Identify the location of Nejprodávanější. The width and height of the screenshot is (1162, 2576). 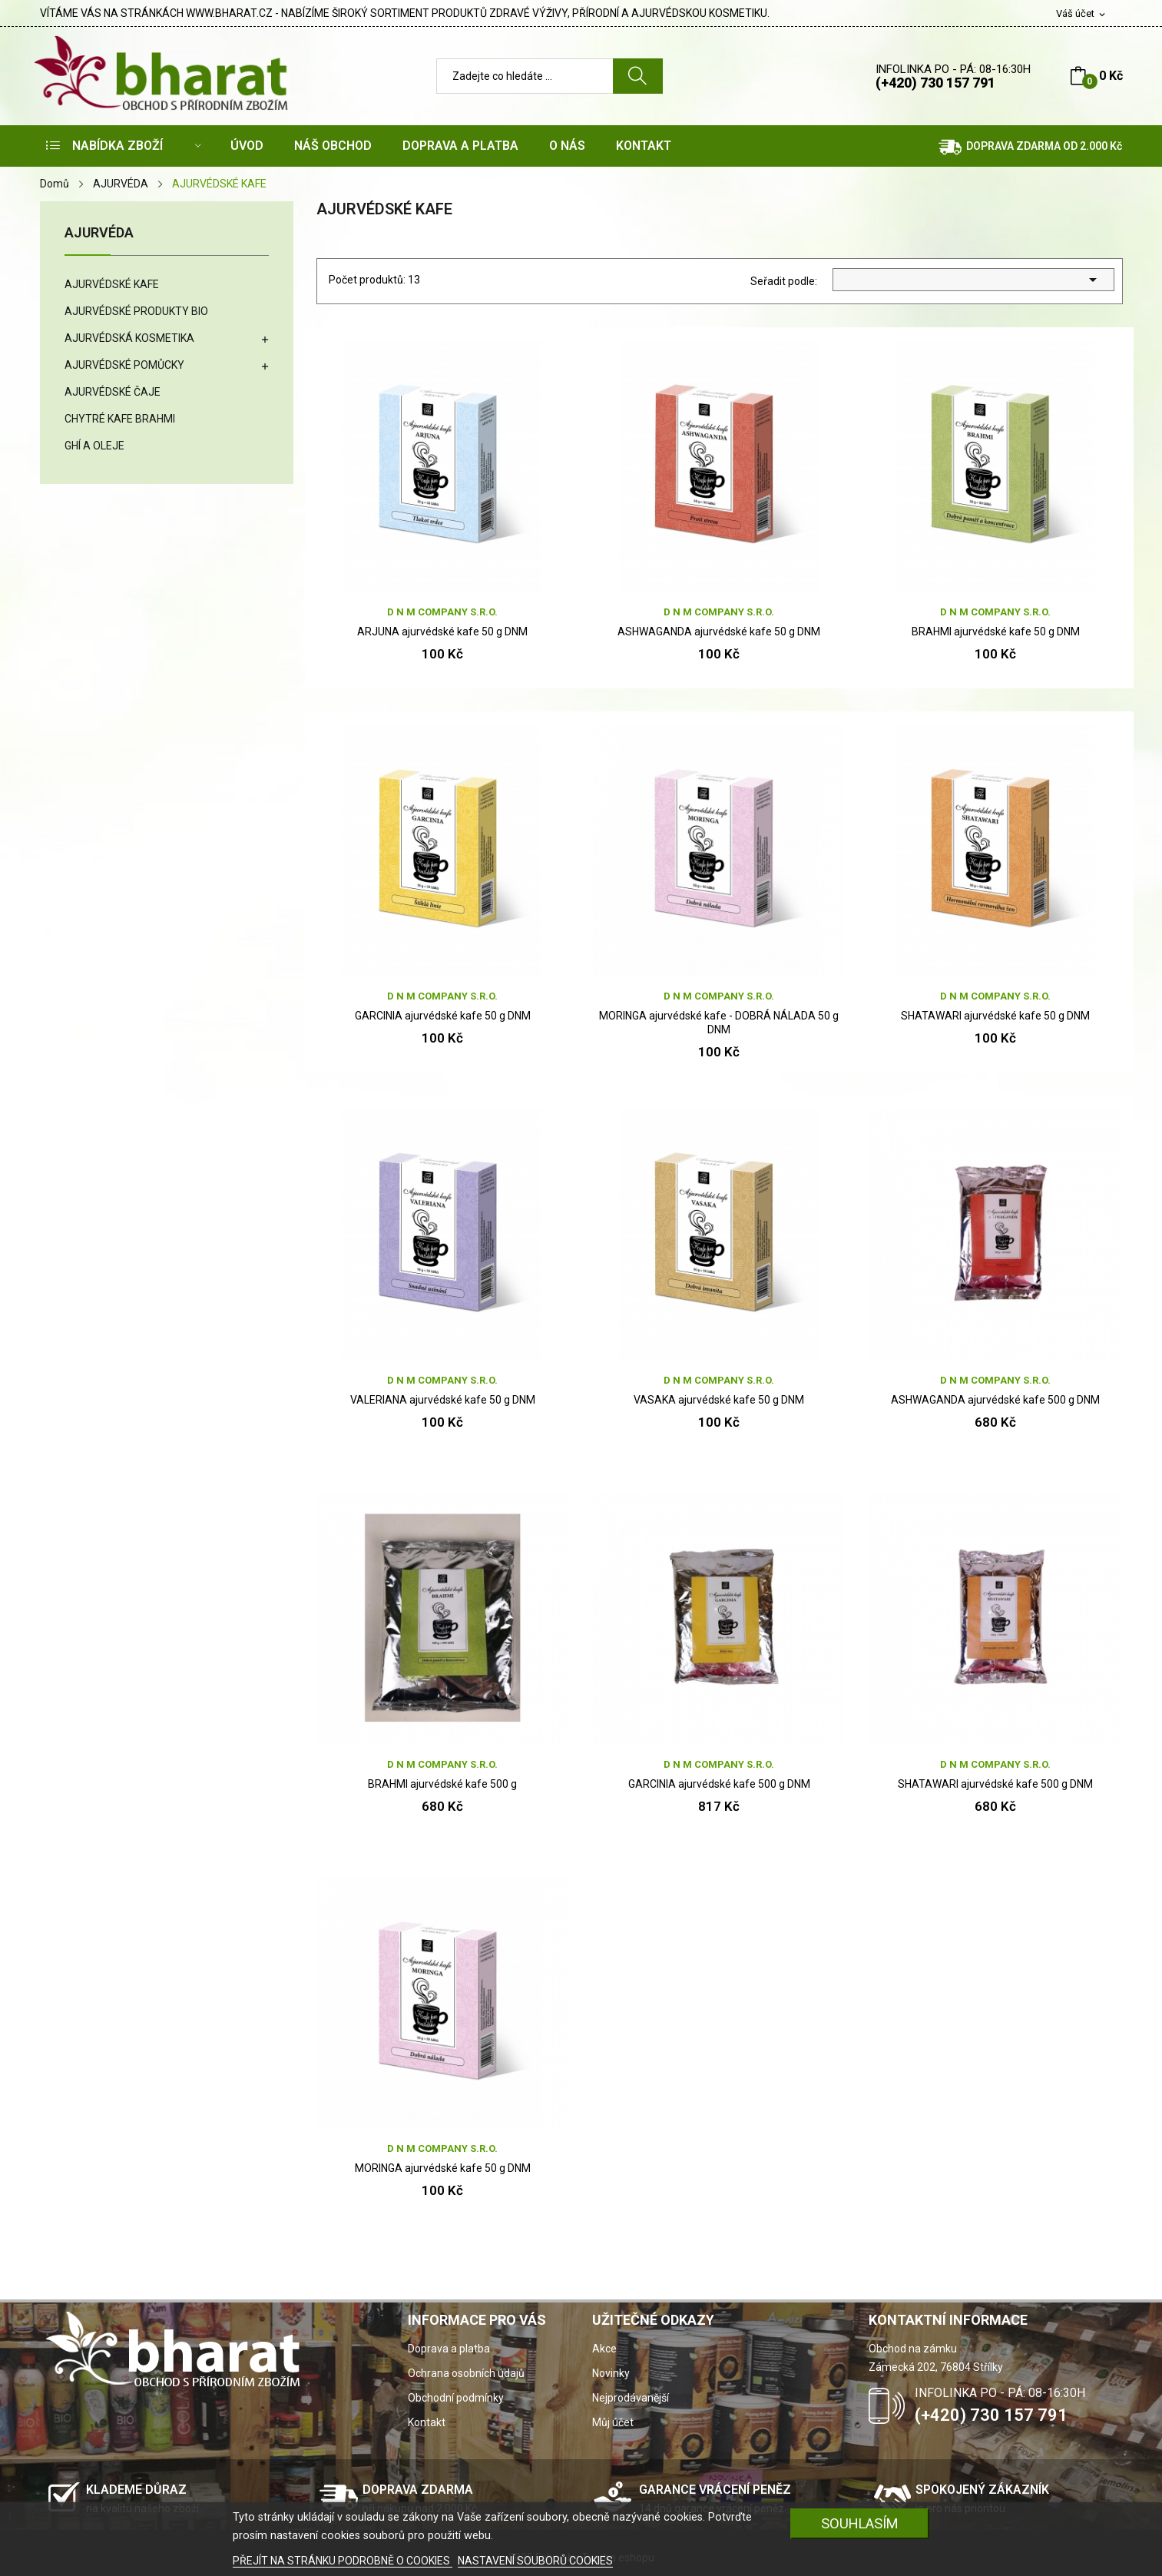
(630, 2398).